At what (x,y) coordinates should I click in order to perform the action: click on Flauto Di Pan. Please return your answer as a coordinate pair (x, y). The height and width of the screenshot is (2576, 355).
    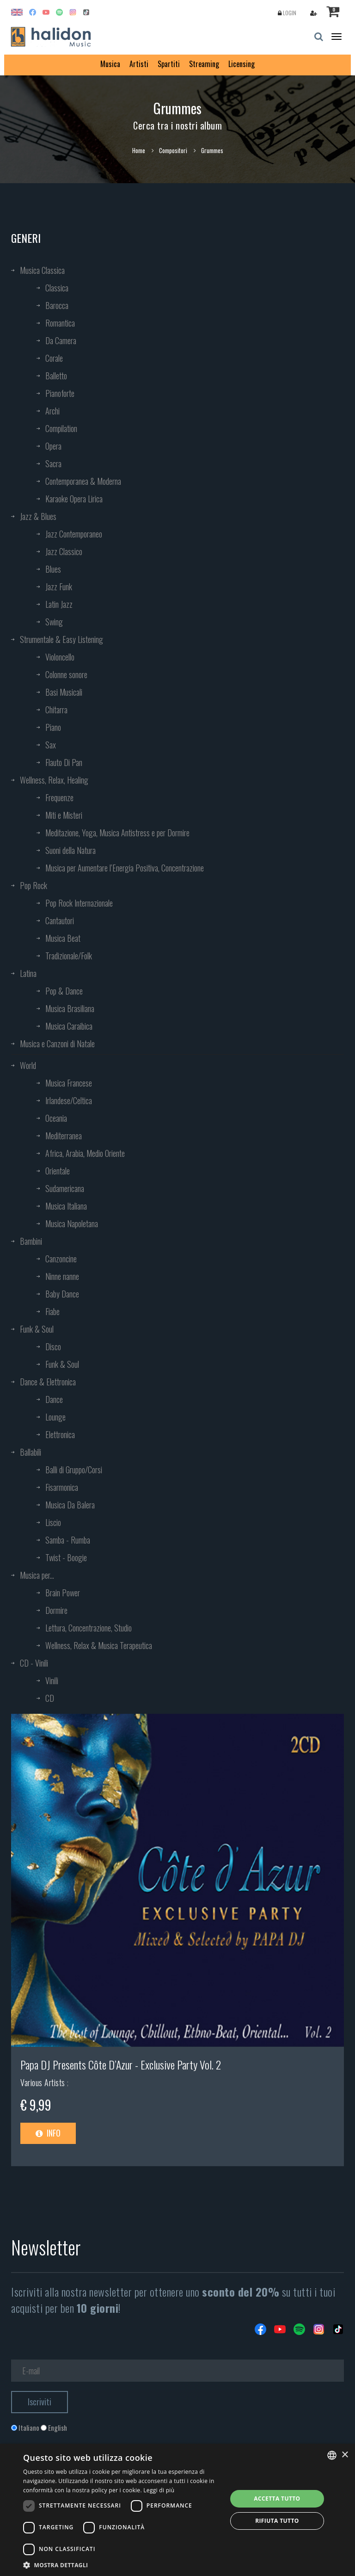
    Looking at the image, I should click on (63, 762).